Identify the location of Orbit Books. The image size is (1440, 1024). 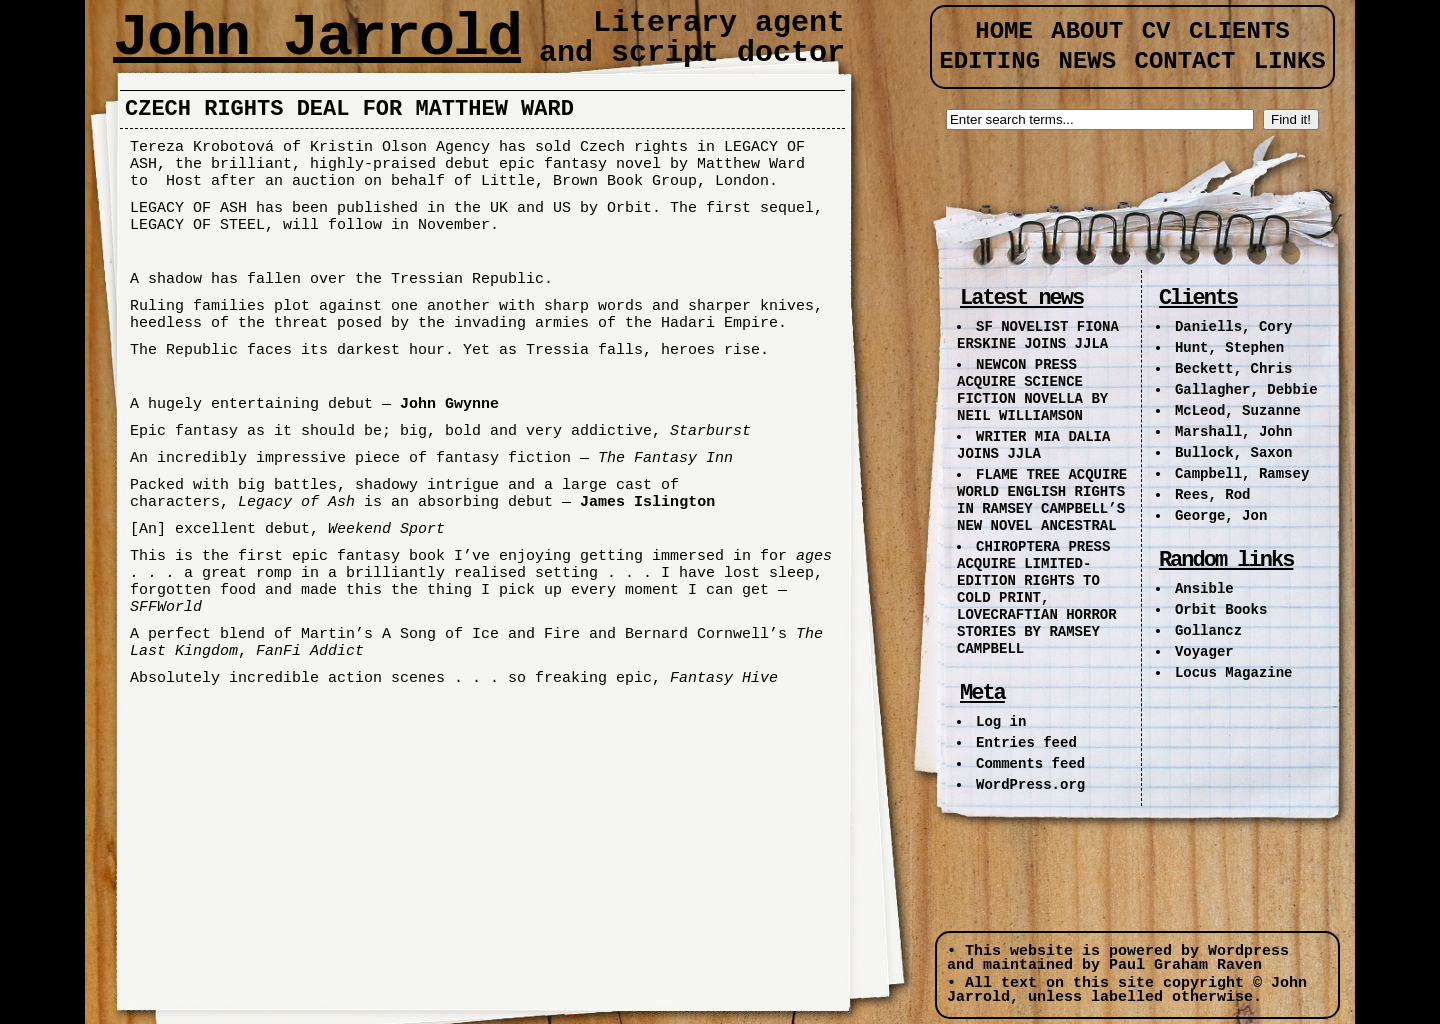
(1221, 610).